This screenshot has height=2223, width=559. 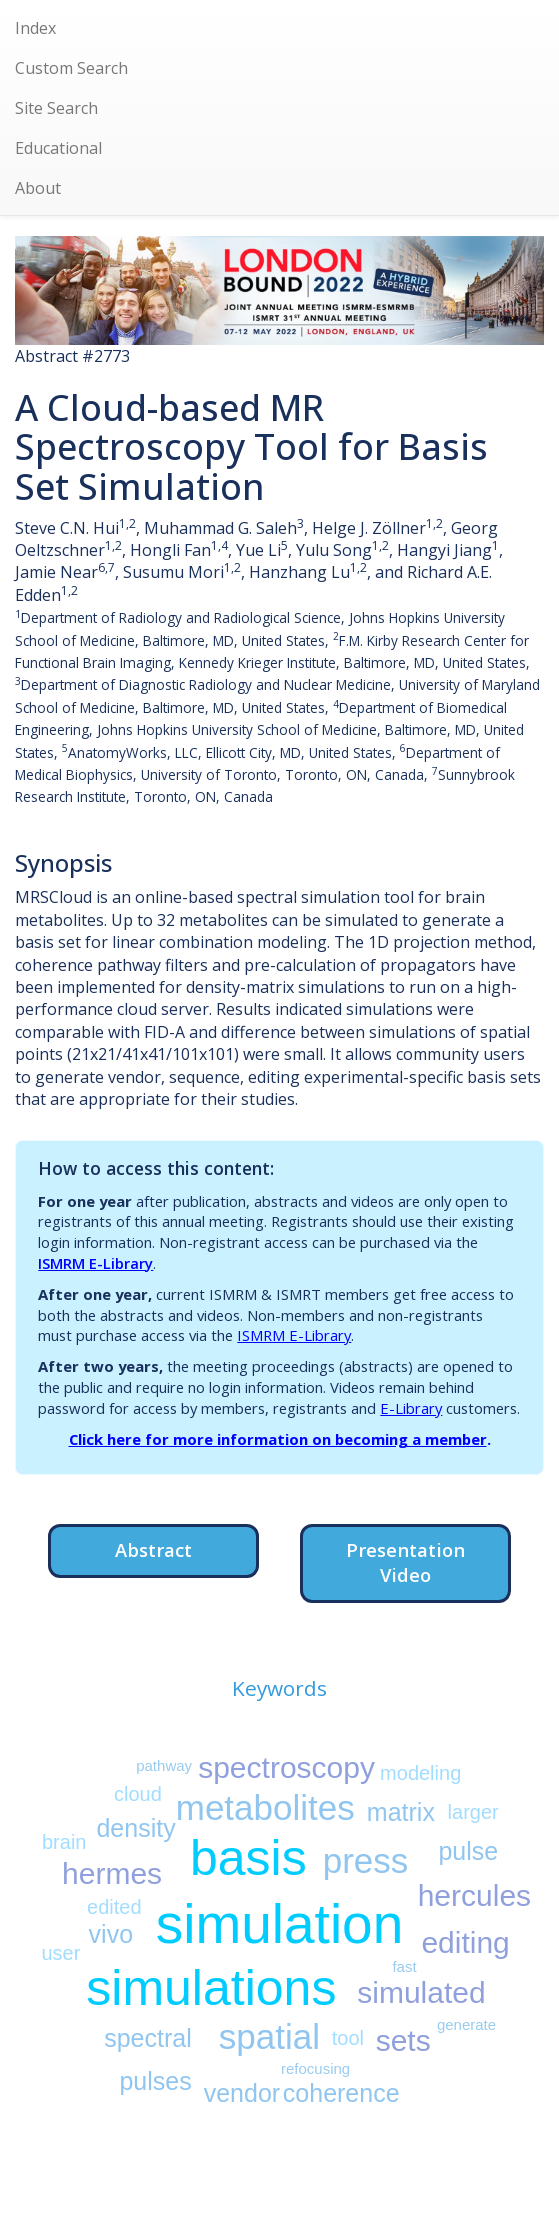 I want to click on Abstract, so click(x=153, y=1549).